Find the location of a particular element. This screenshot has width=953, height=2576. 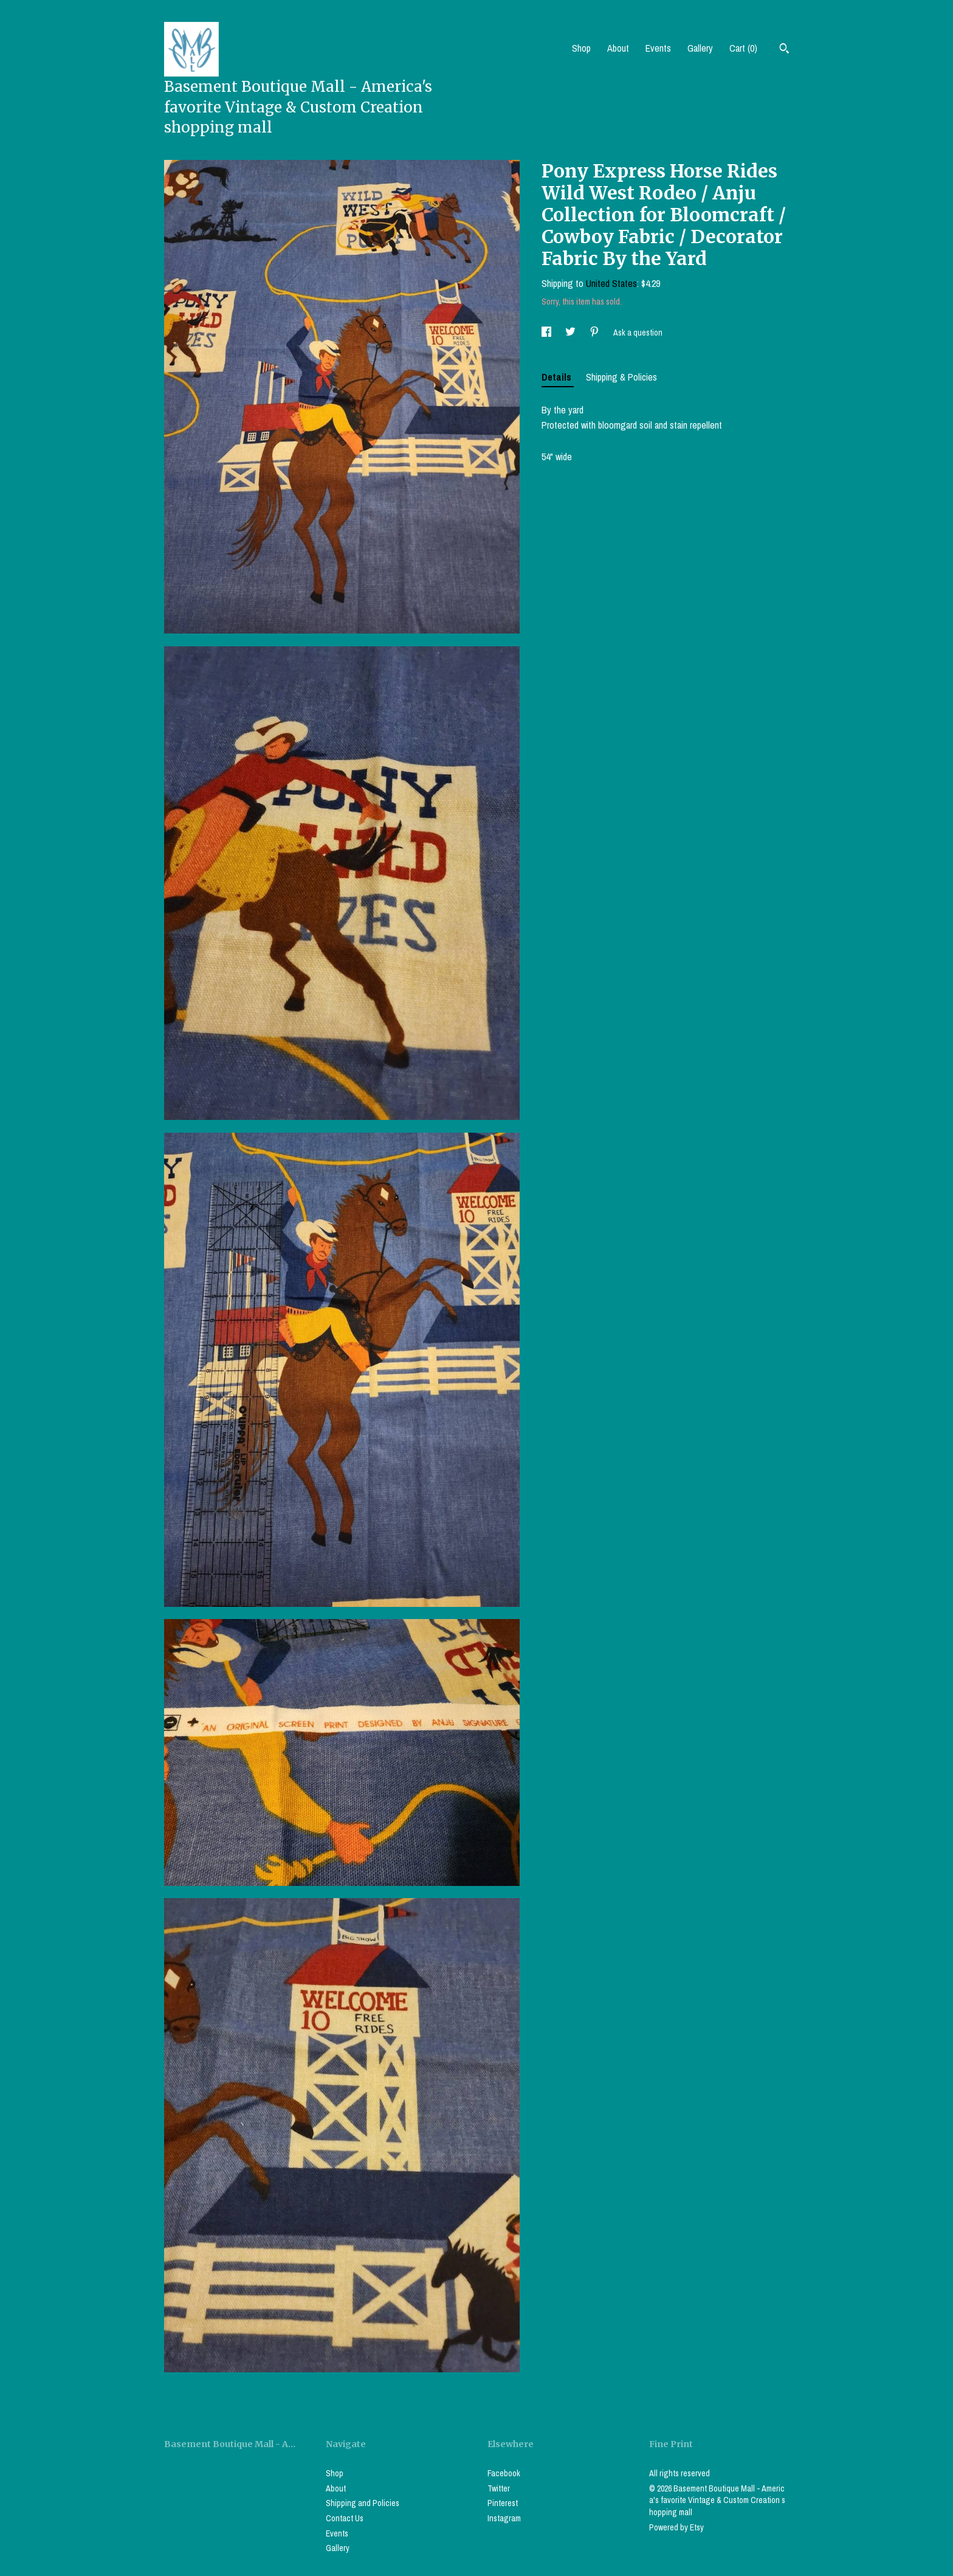

Shipping and Policies is located at coordinates (362, 2503).